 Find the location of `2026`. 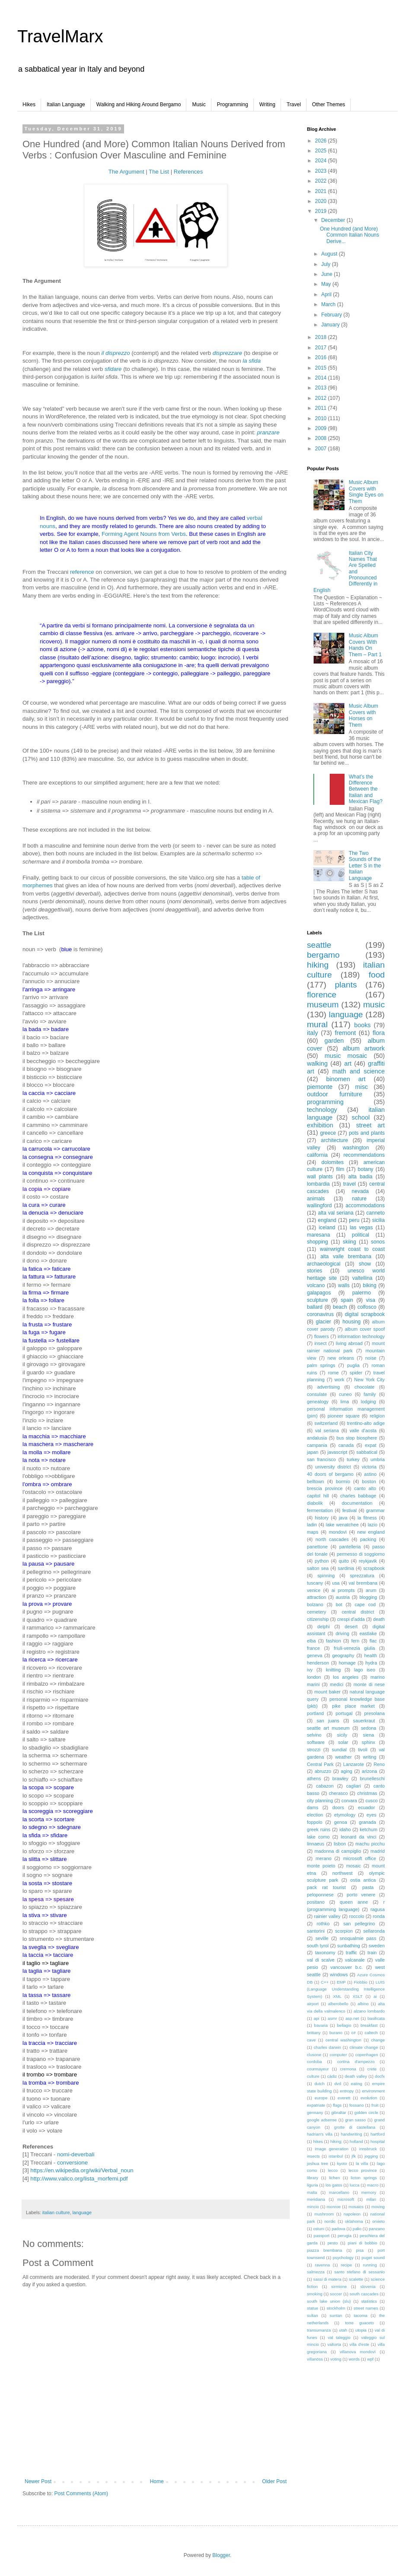

2026 is located at coordinates (321, 141).